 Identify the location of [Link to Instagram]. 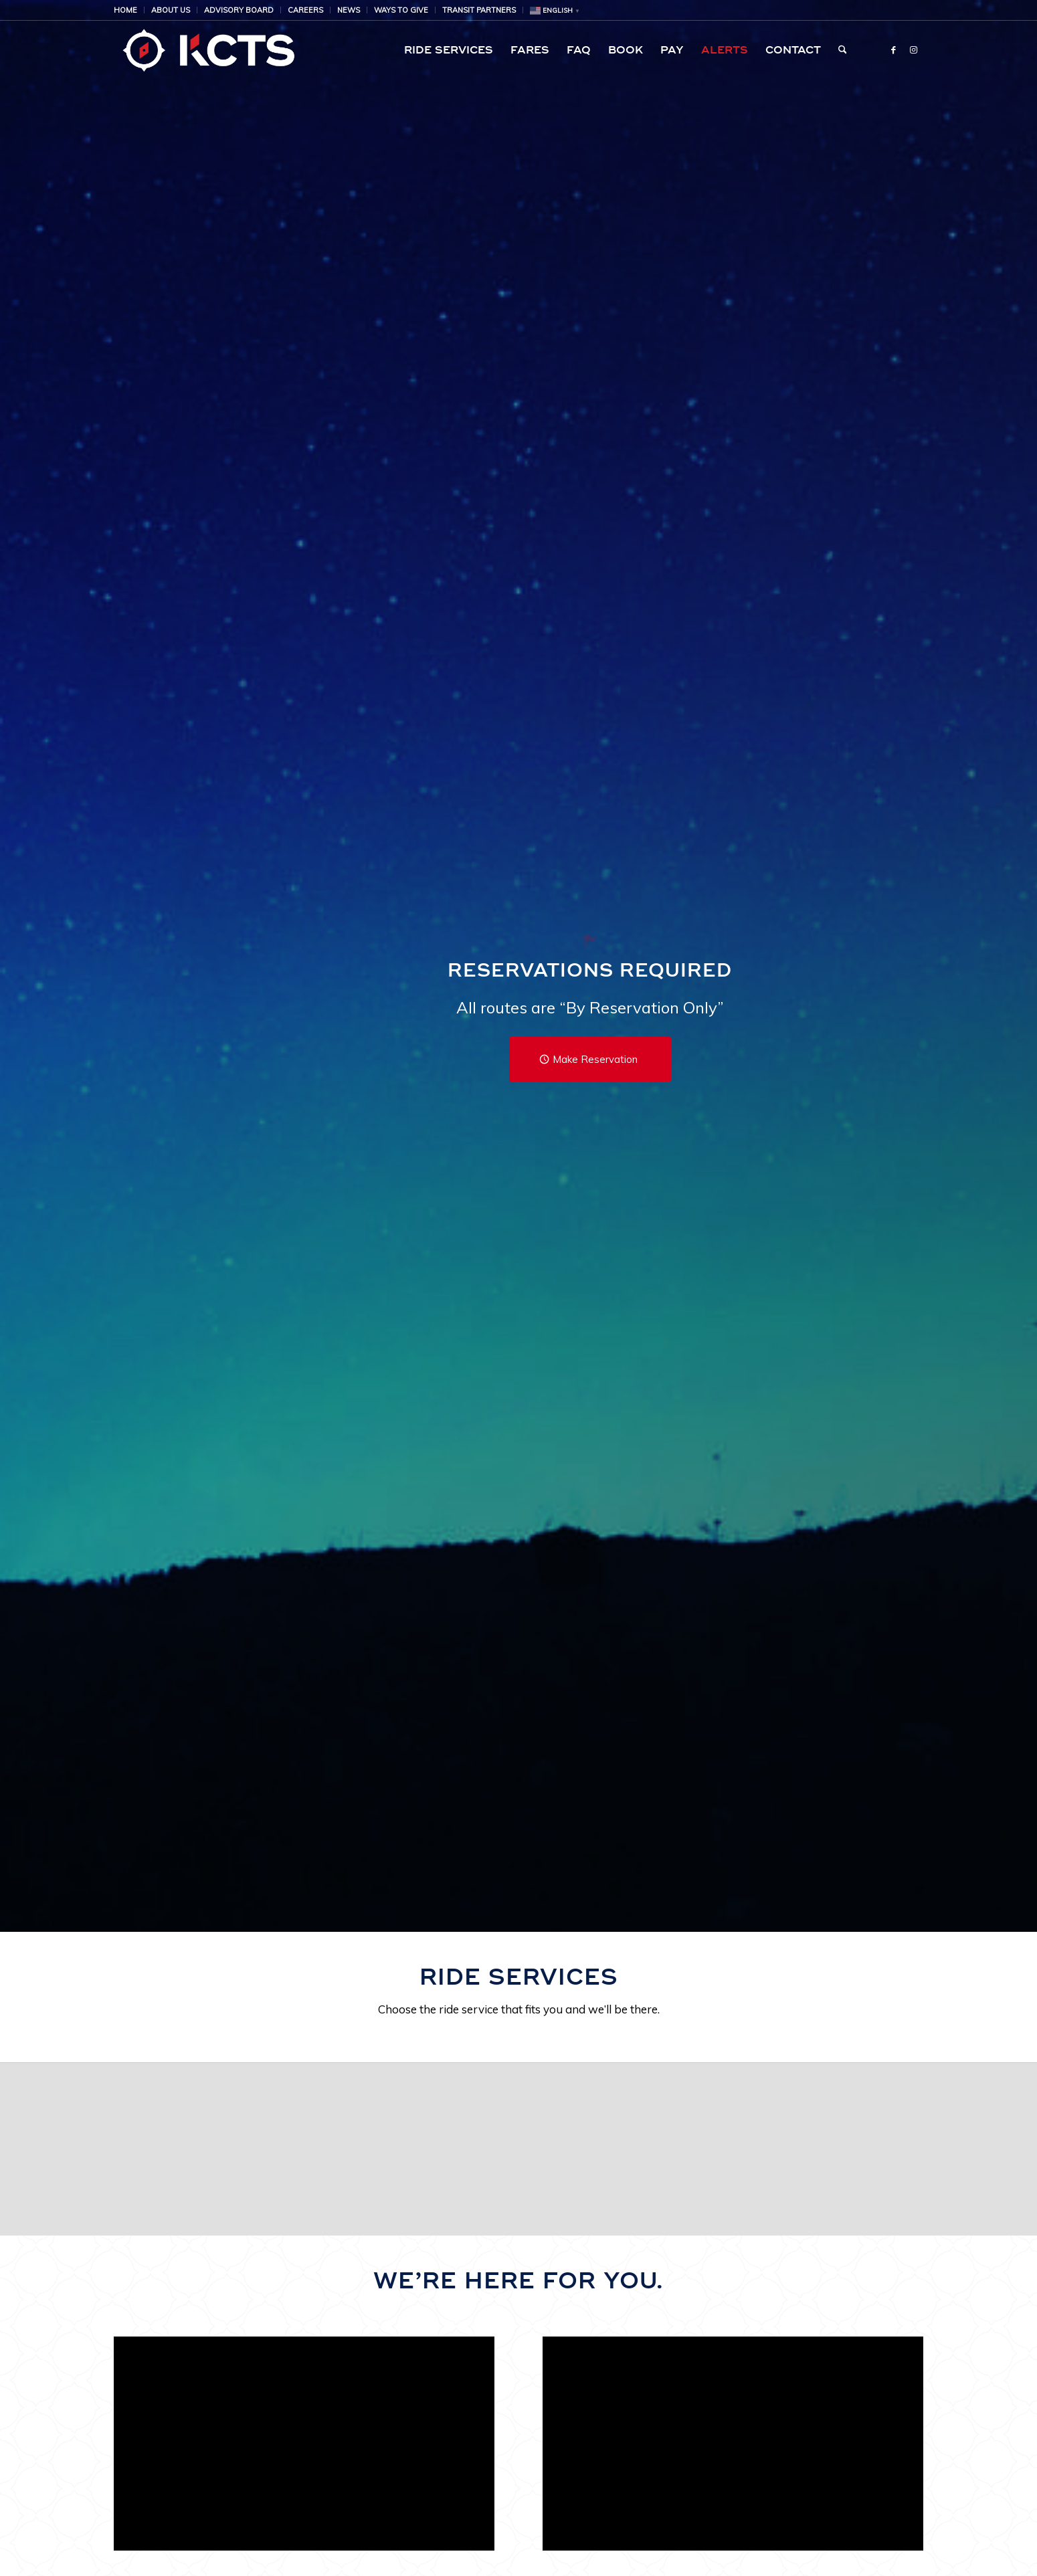
(913, 49).